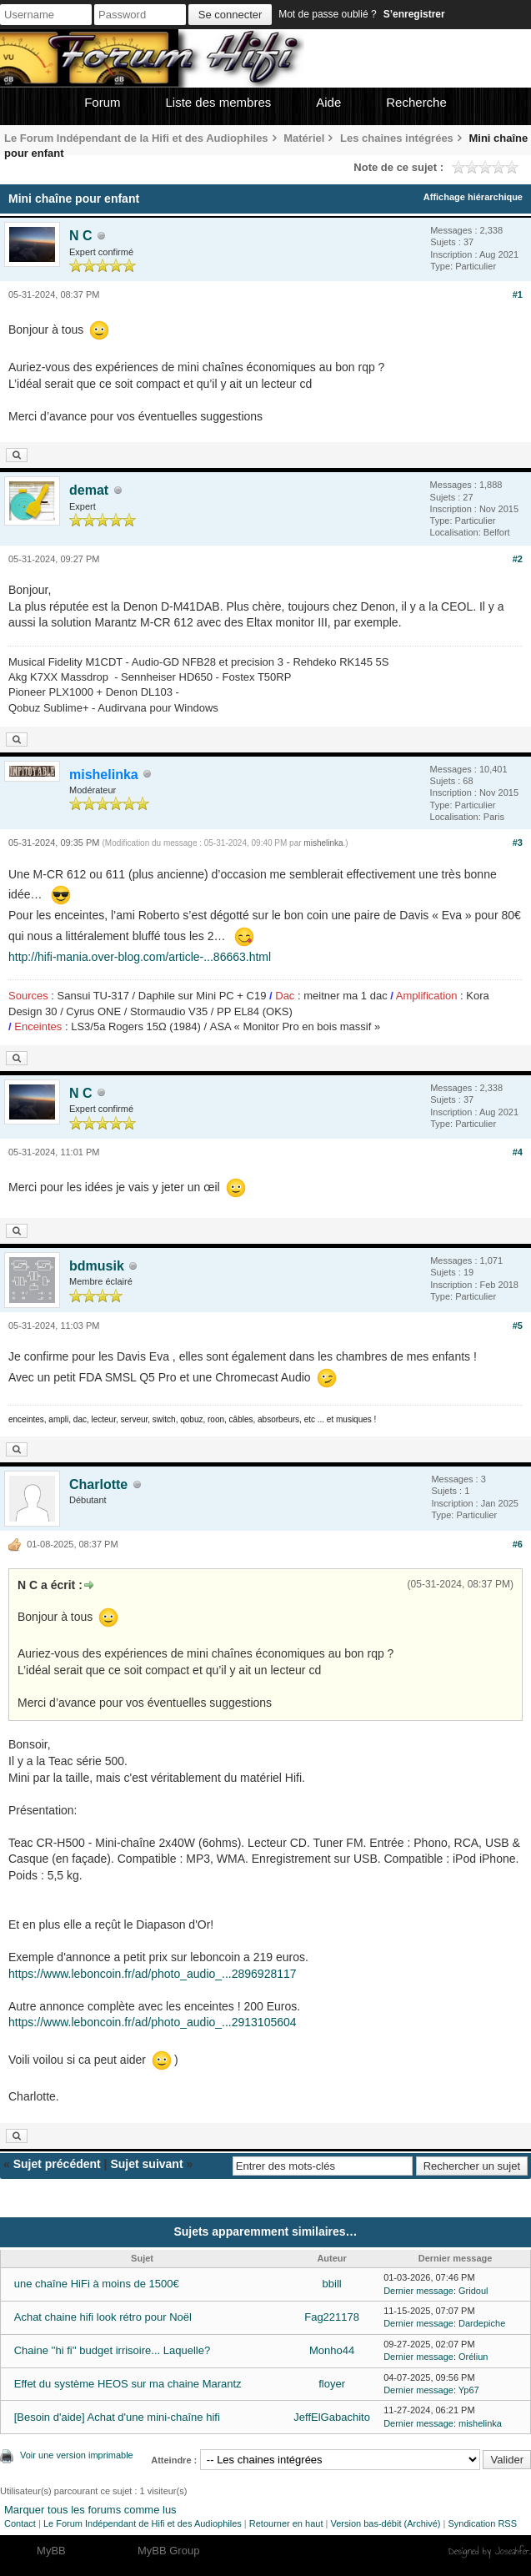  What do you see at coordinates (481, 2323) in the screenshot?
I see `Dardepiche` at bounding box center [481, 2323].